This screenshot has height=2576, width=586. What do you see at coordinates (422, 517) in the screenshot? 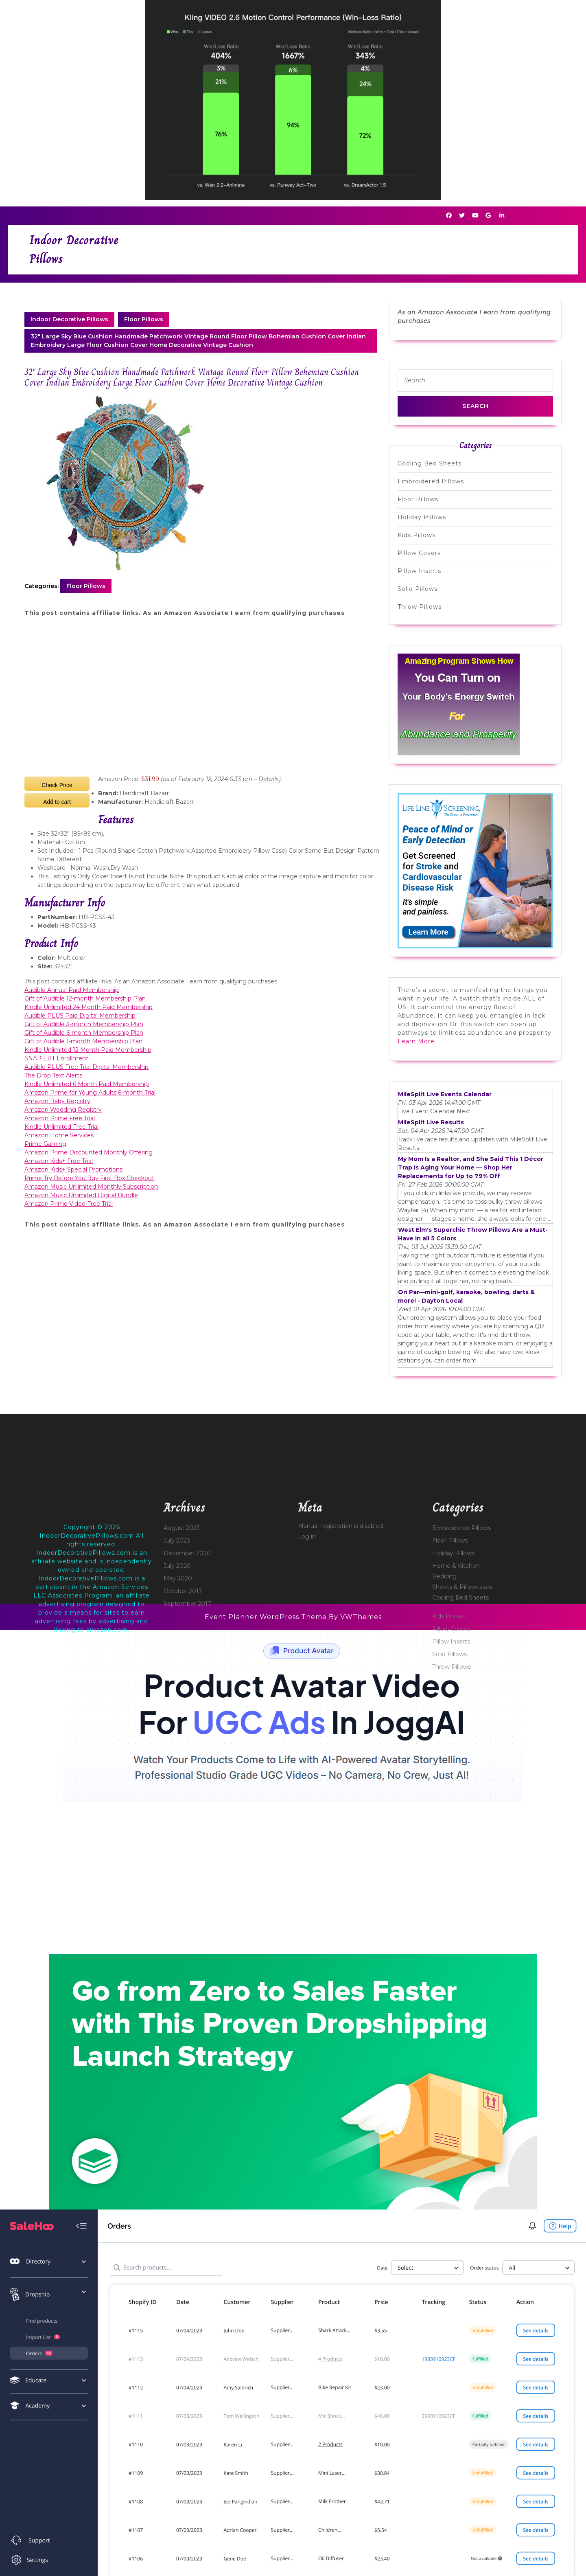
I see `Holiday Pillows` at bounding box center [422, 517].